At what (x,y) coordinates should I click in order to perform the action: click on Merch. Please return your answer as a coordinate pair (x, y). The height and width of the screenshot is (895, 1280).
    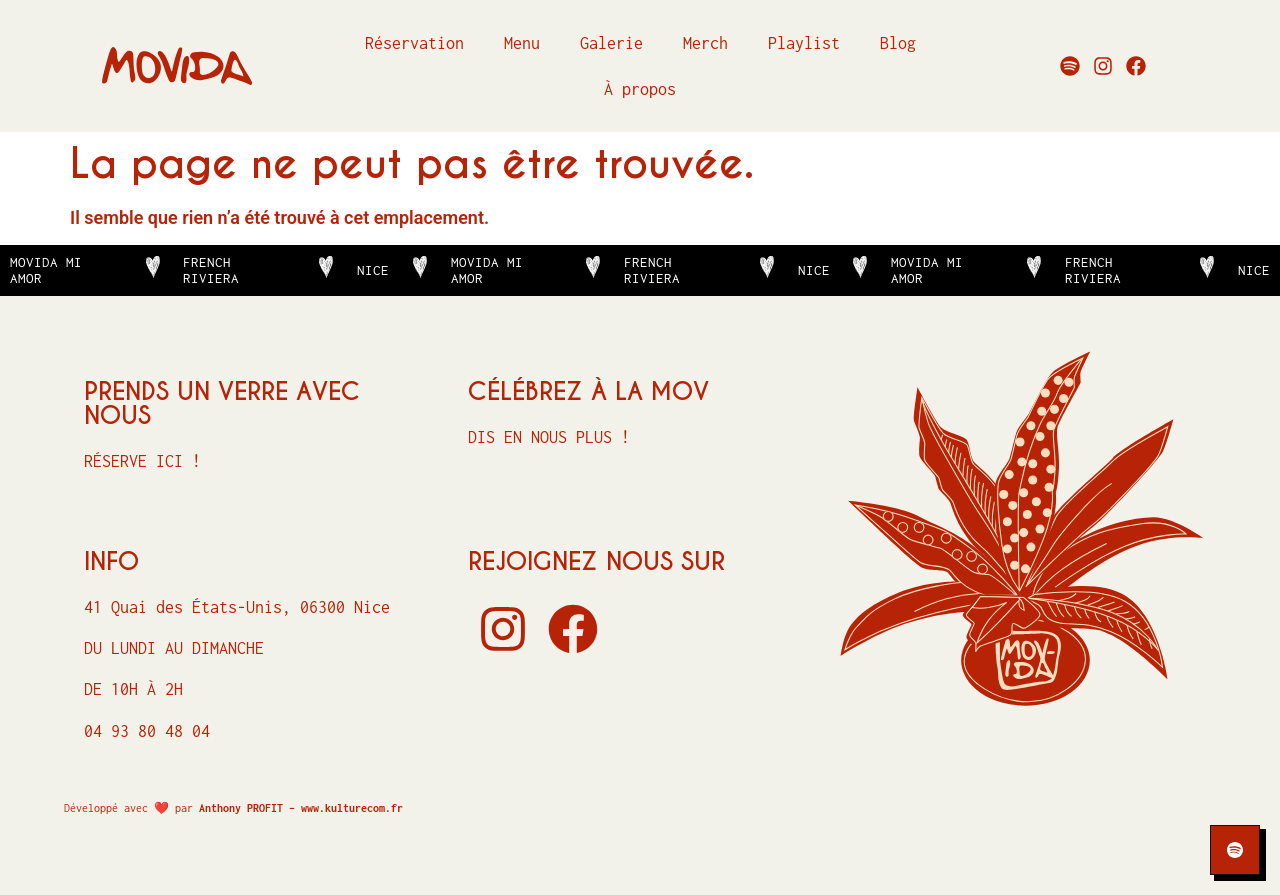
    Looking at the image, I should click on (705, 43).